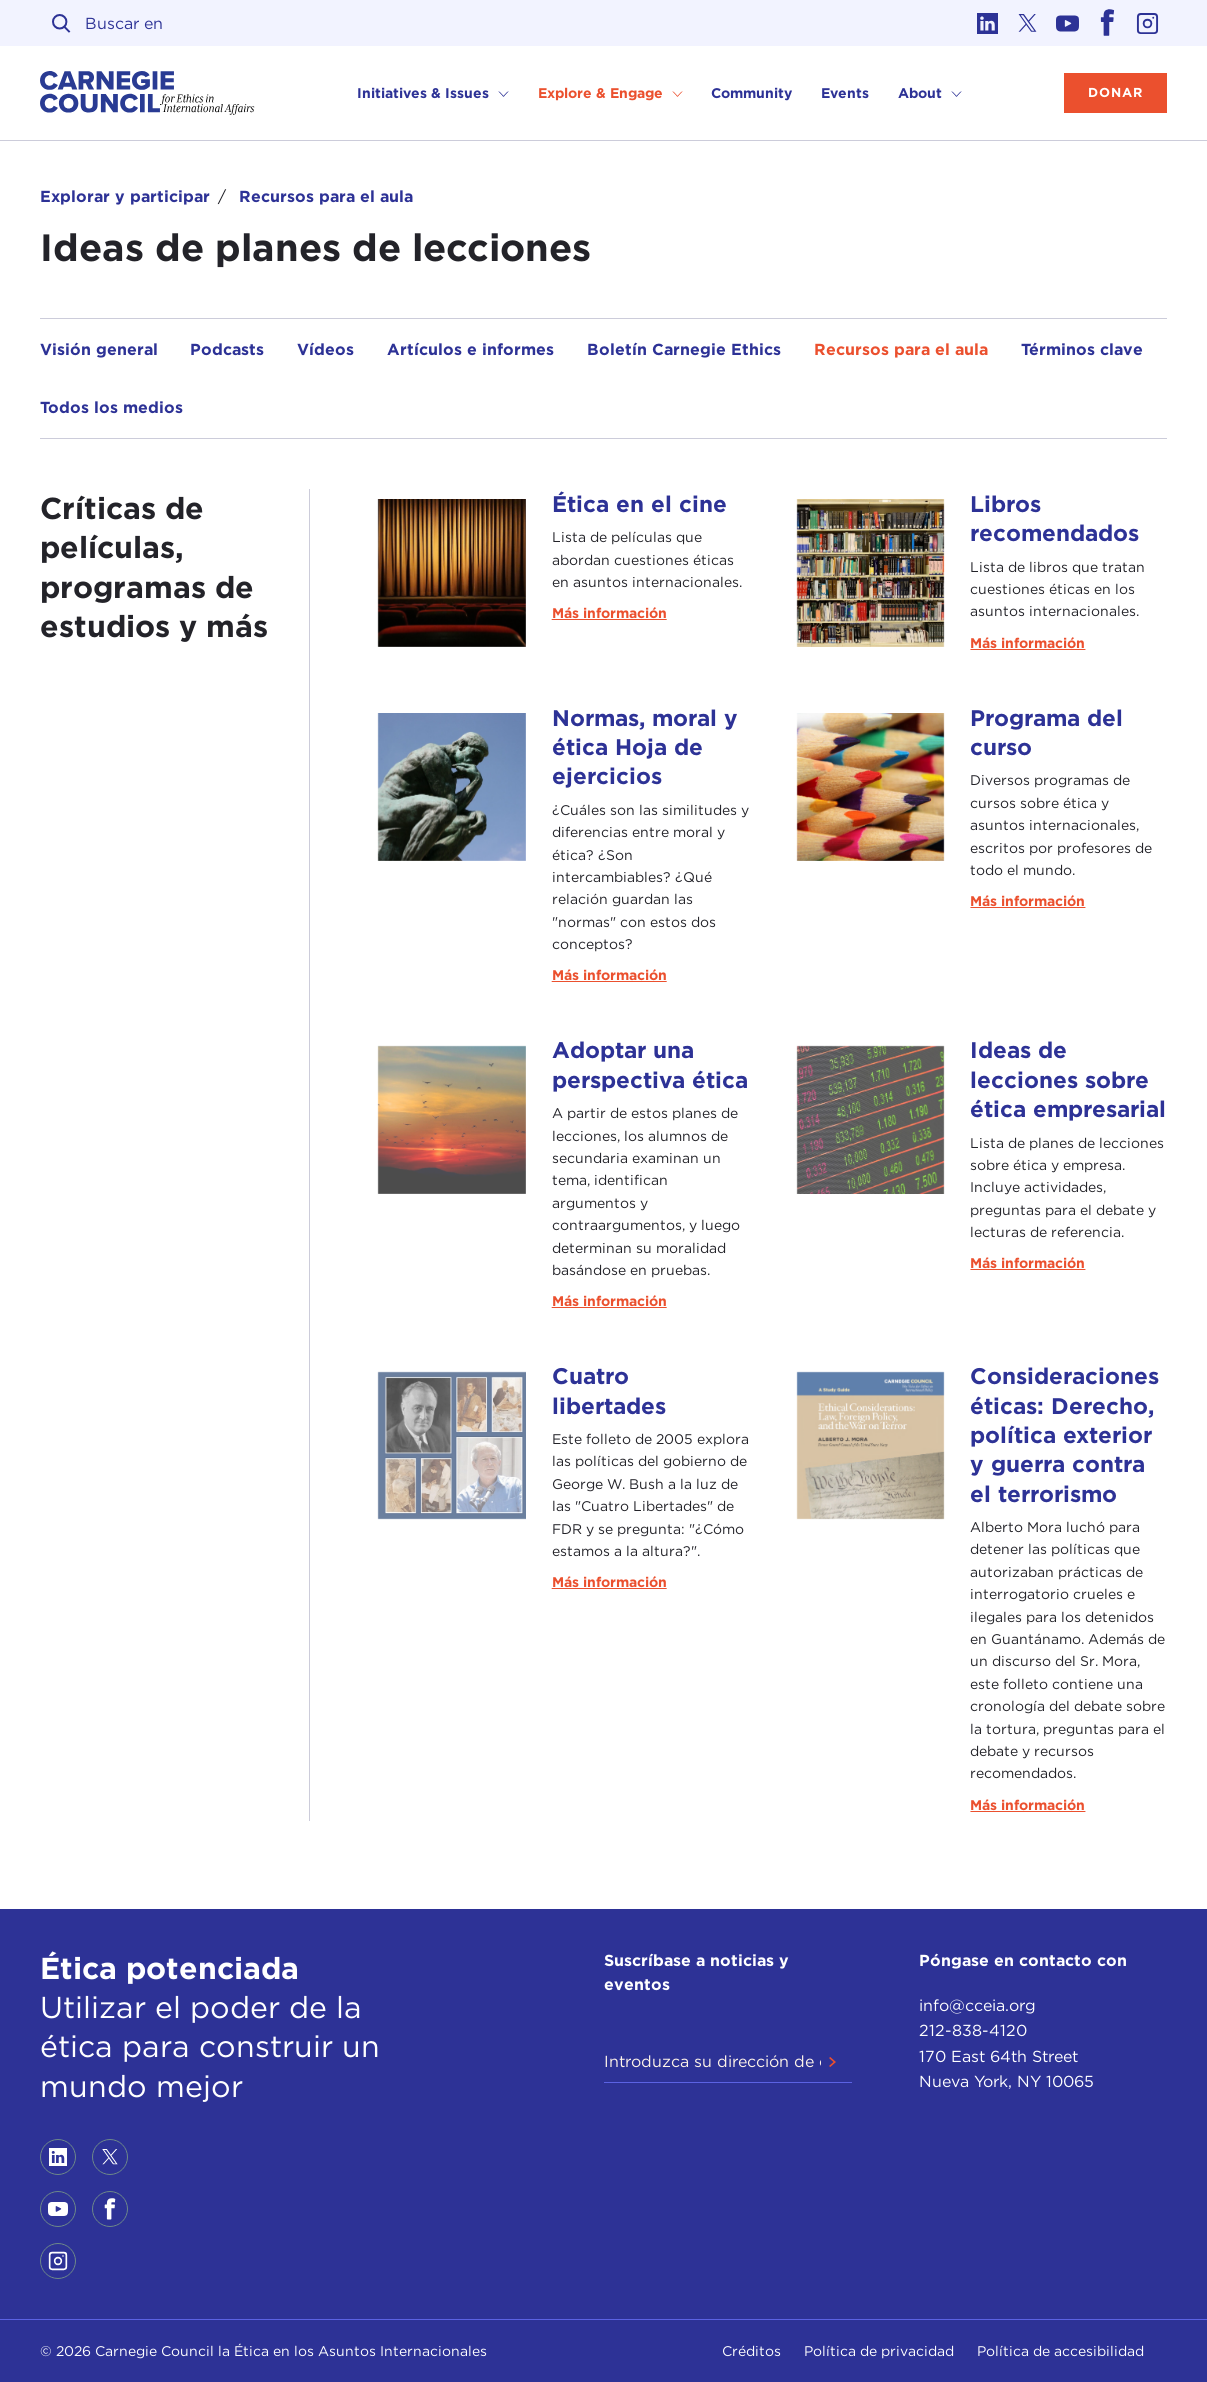  What do you see at coordinates (1115, 92) in the screenshot?
I see `Donar` at bounding box center [1115, 92].